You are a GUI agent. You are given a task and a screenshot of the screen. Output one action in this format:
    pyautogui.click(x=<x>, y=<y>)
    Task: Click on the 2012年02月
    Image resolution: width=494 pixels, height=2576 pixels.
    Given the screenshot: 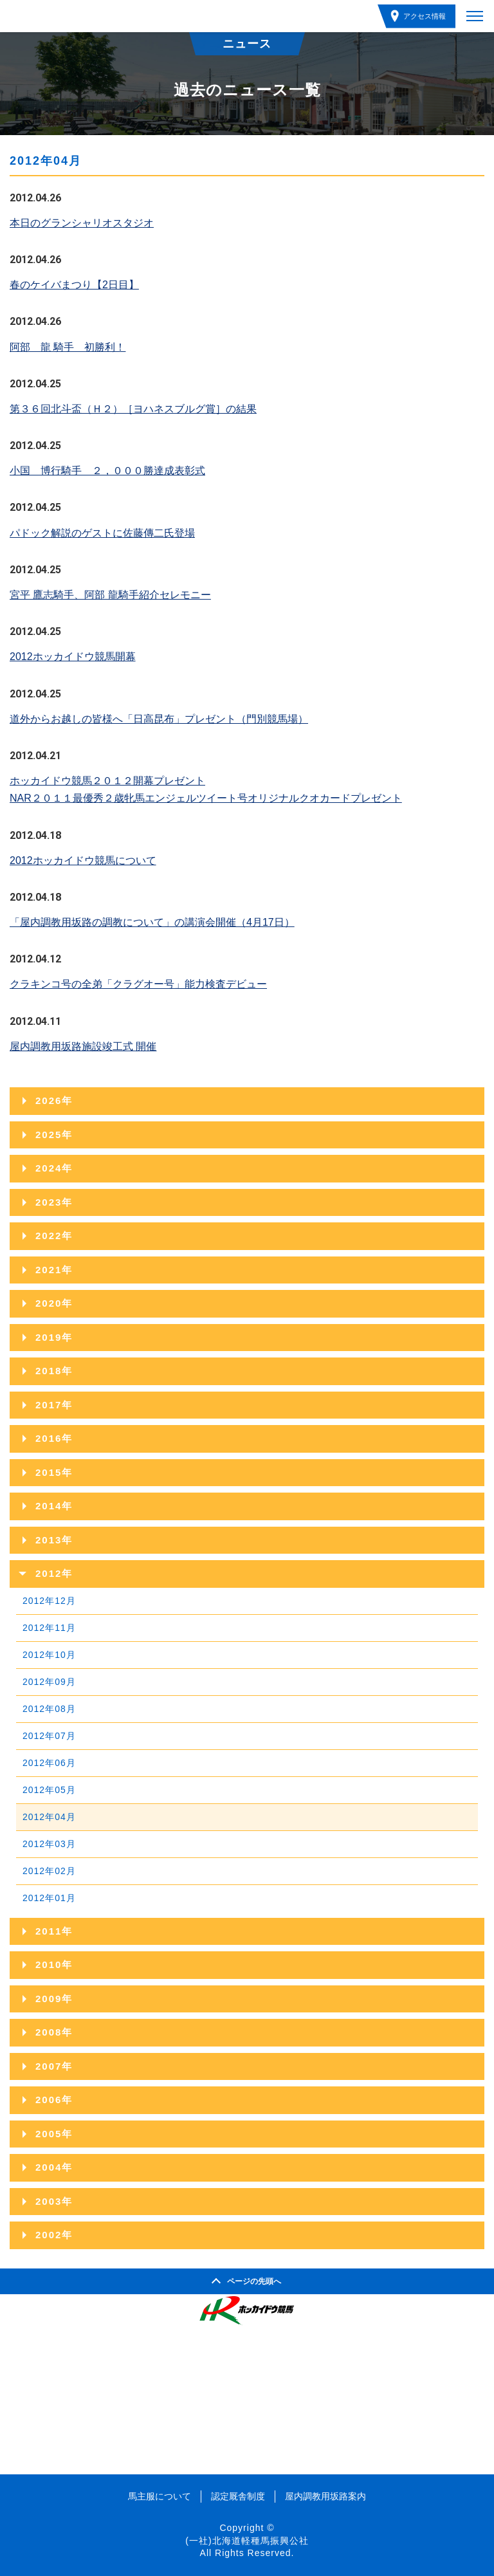 What is the action you would take?
    pyautogui.click(x=49, y=1871)
    